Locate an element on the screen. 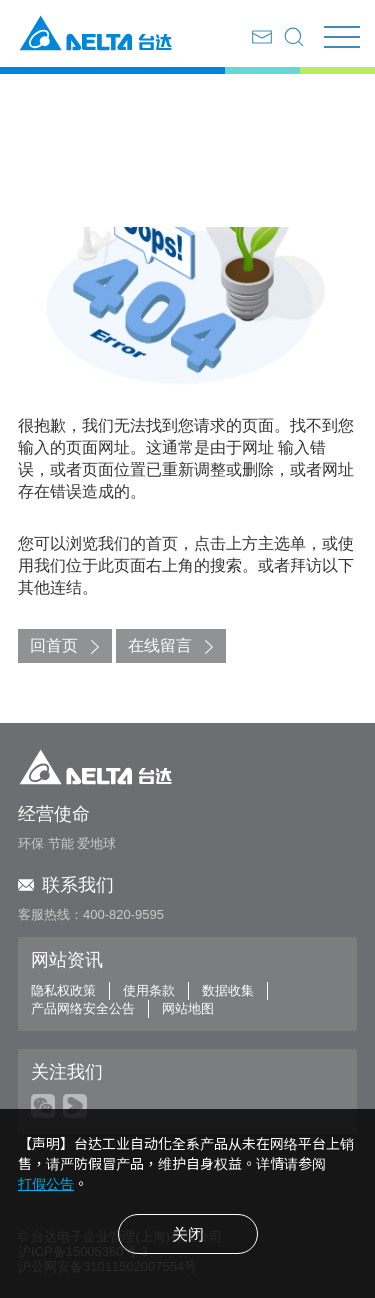 This screenshot has width=375, height=1298. 网站地图 is located at coordinates (188, 1008).